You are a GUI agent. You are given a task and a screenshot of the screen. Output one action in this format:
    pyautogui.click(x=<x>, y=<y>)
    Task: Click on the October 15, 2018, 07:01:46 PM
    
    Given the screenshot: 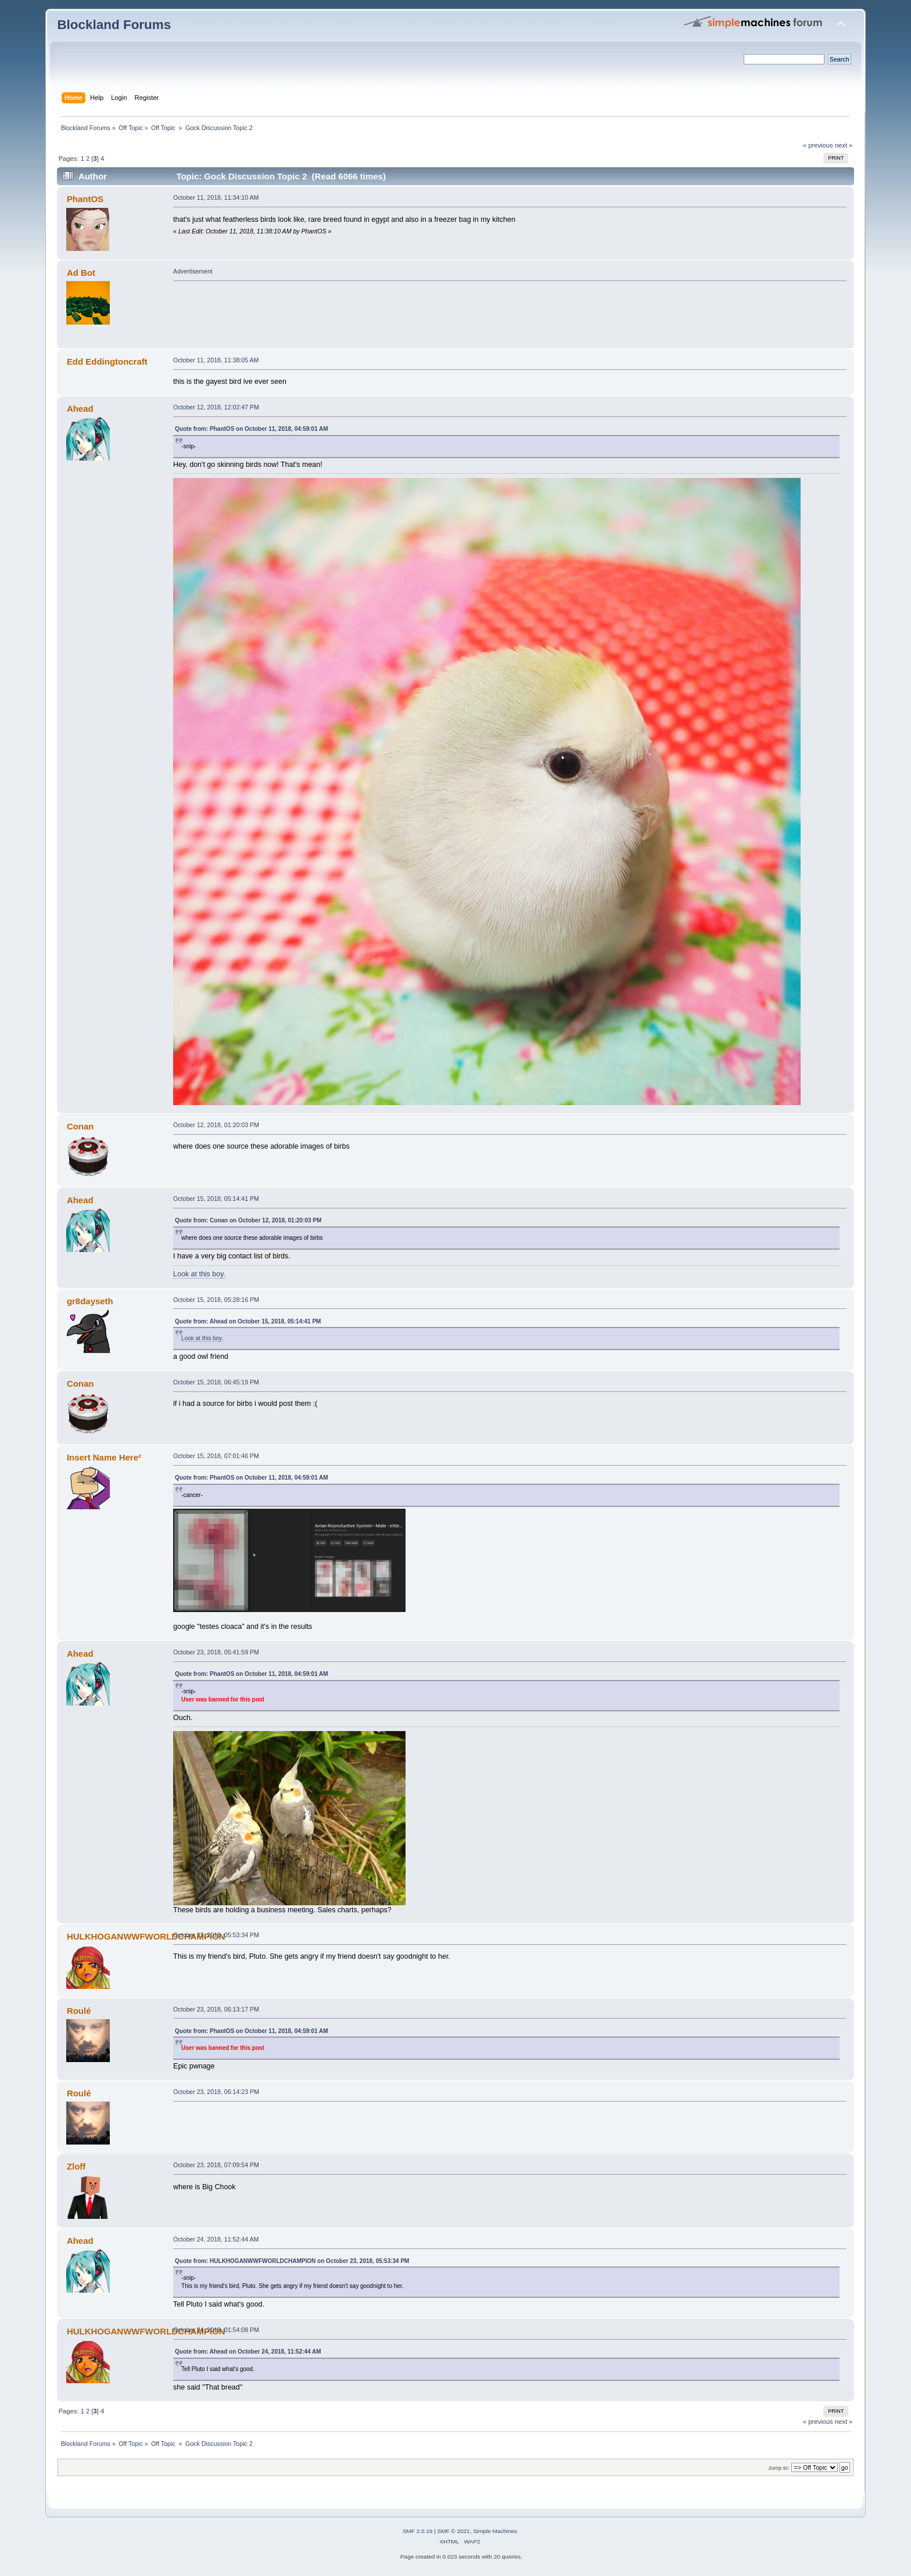 What is the action you would take?
    pyautogui.click(x=216, y=1455)
    